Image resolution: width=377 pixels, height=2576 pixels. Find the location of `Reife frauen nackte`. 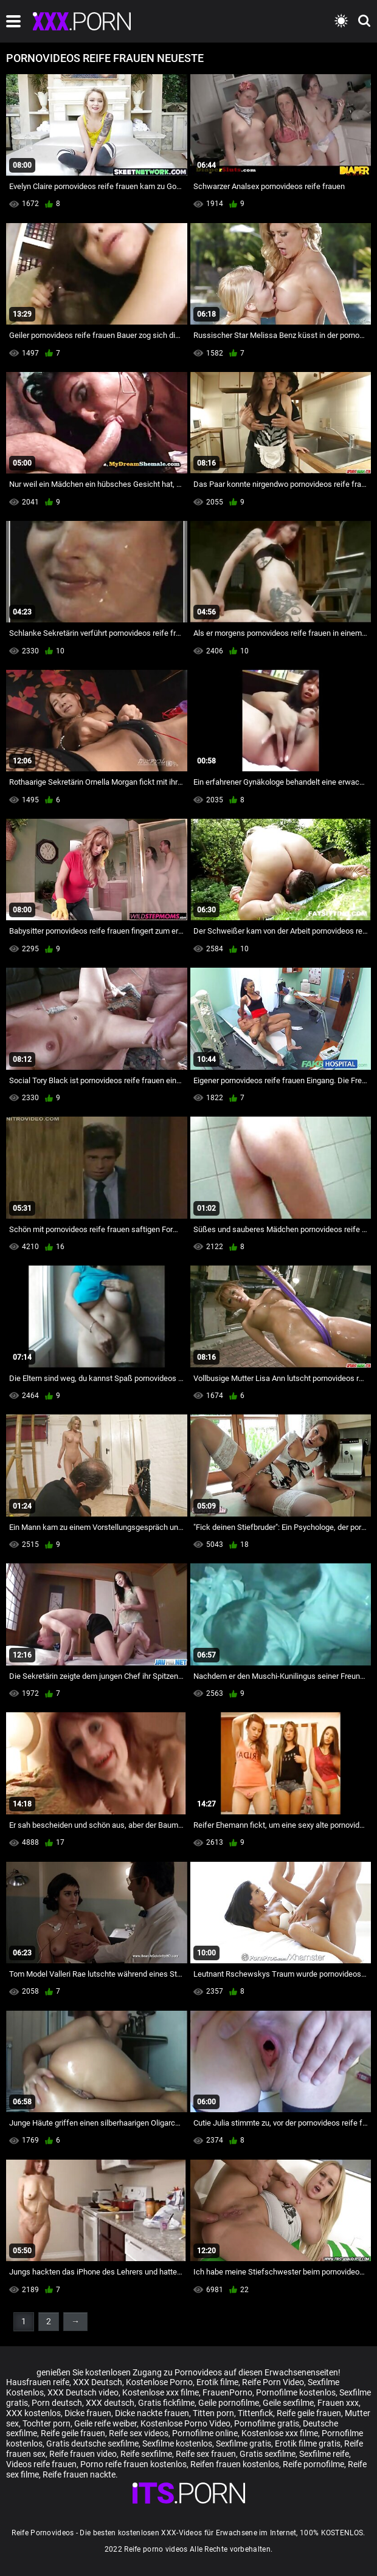

Reife frauen nackte is located at coordinates (79, 2474).